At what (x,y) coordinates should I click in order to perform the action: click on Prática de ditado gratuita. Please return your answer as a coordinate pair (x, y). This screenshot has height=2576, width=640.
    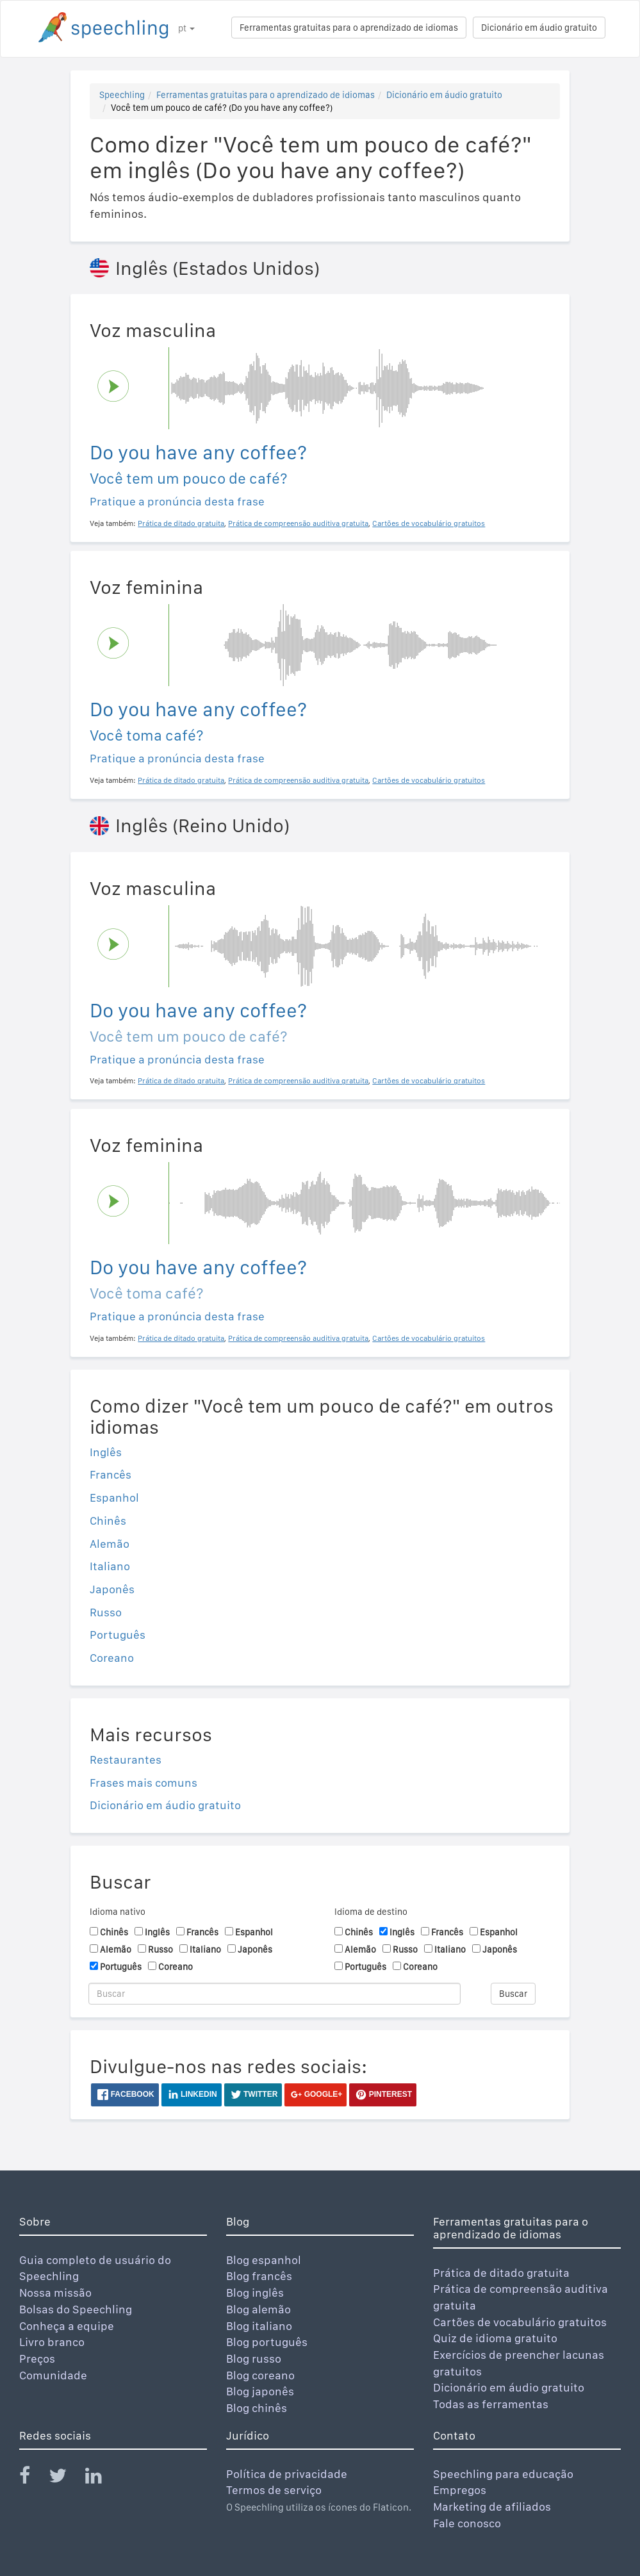
    Looking at the image, I should click on (501, 2272).